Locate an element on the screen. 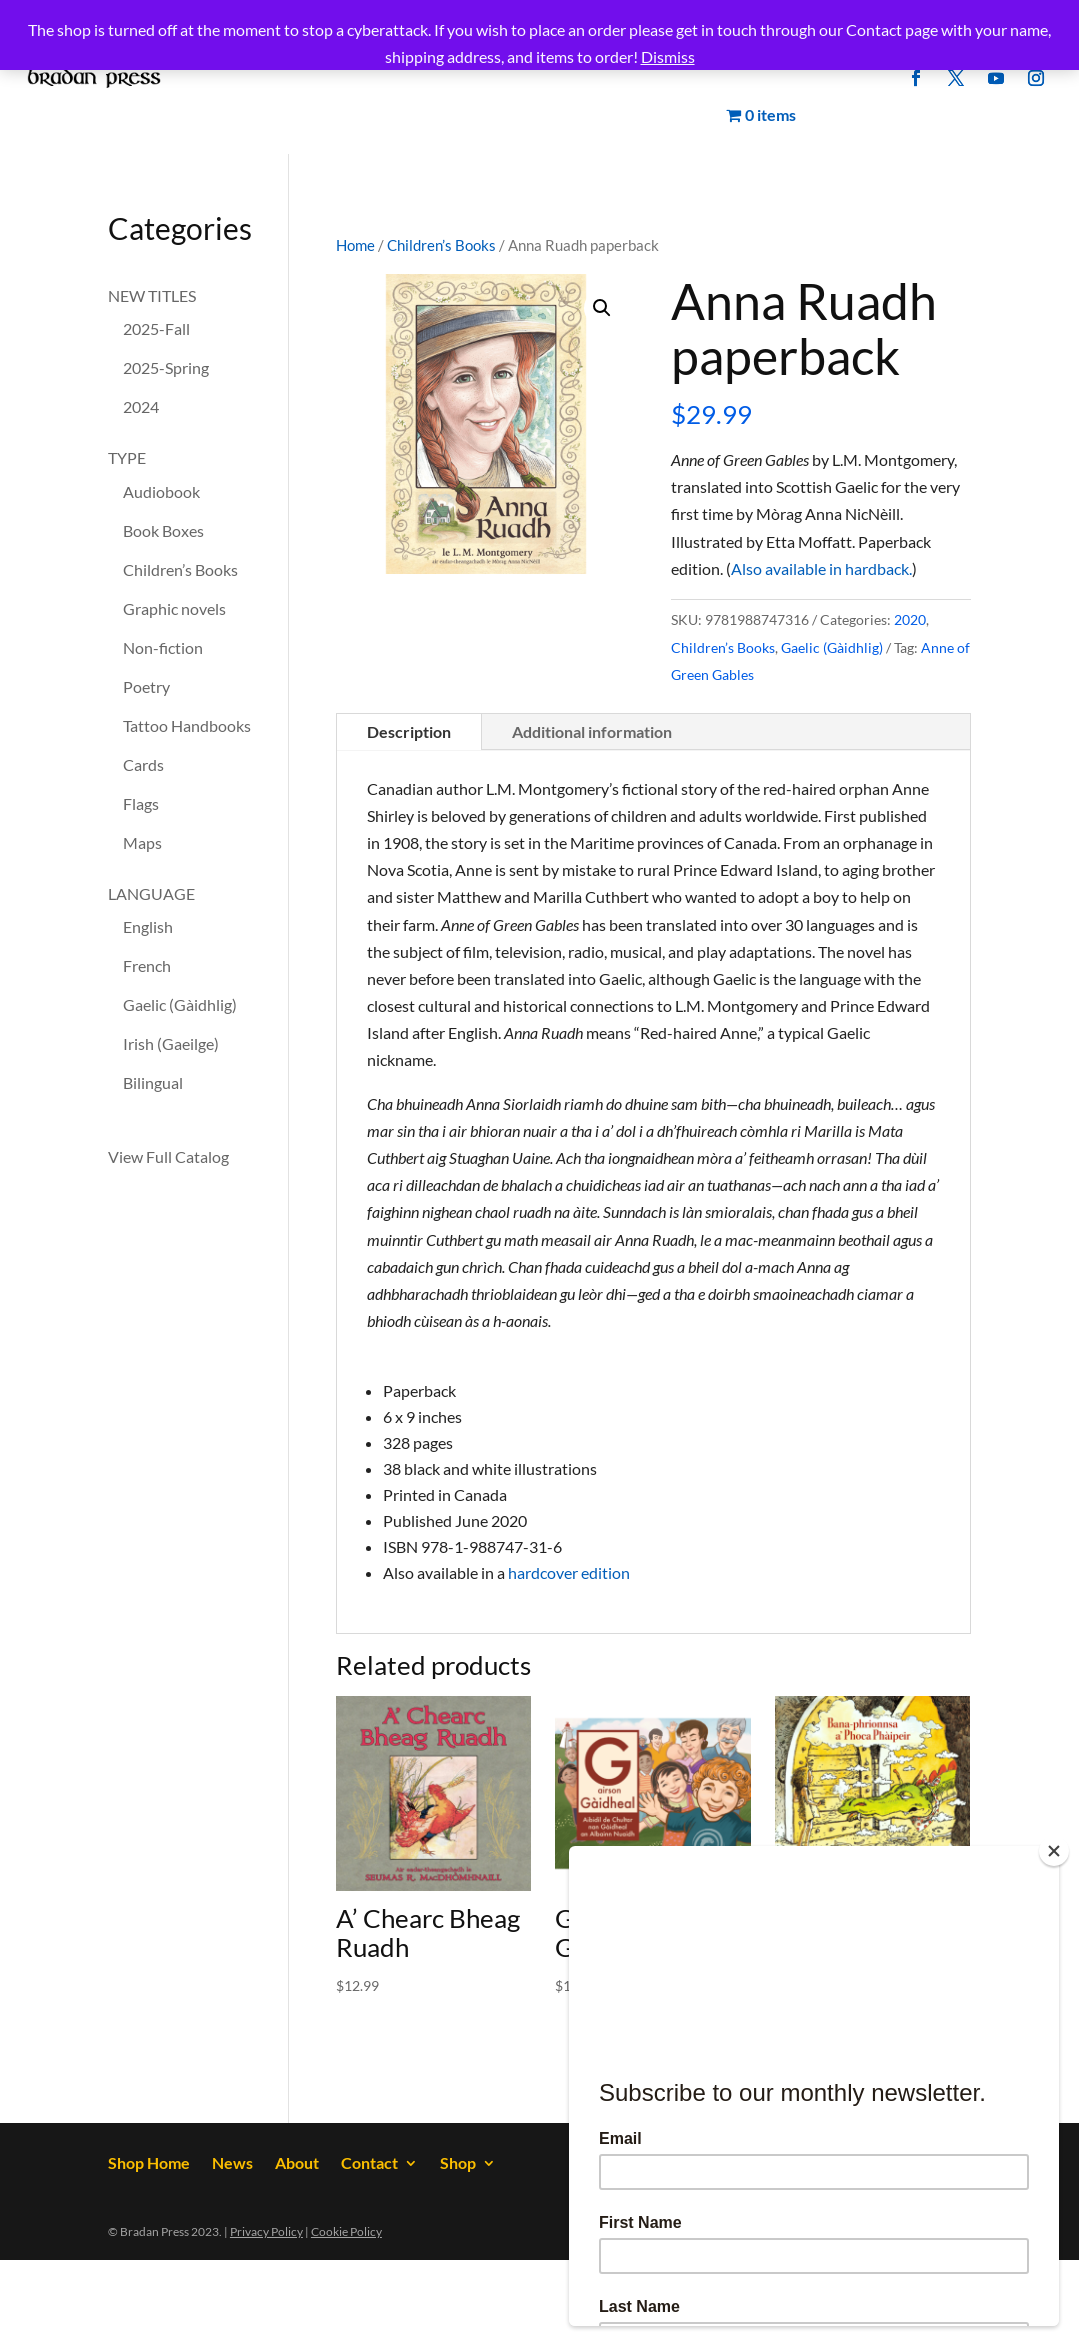 The width and height of the screenshot is (1079, 2346). Book Boxes is located at coordinates (163, 530).